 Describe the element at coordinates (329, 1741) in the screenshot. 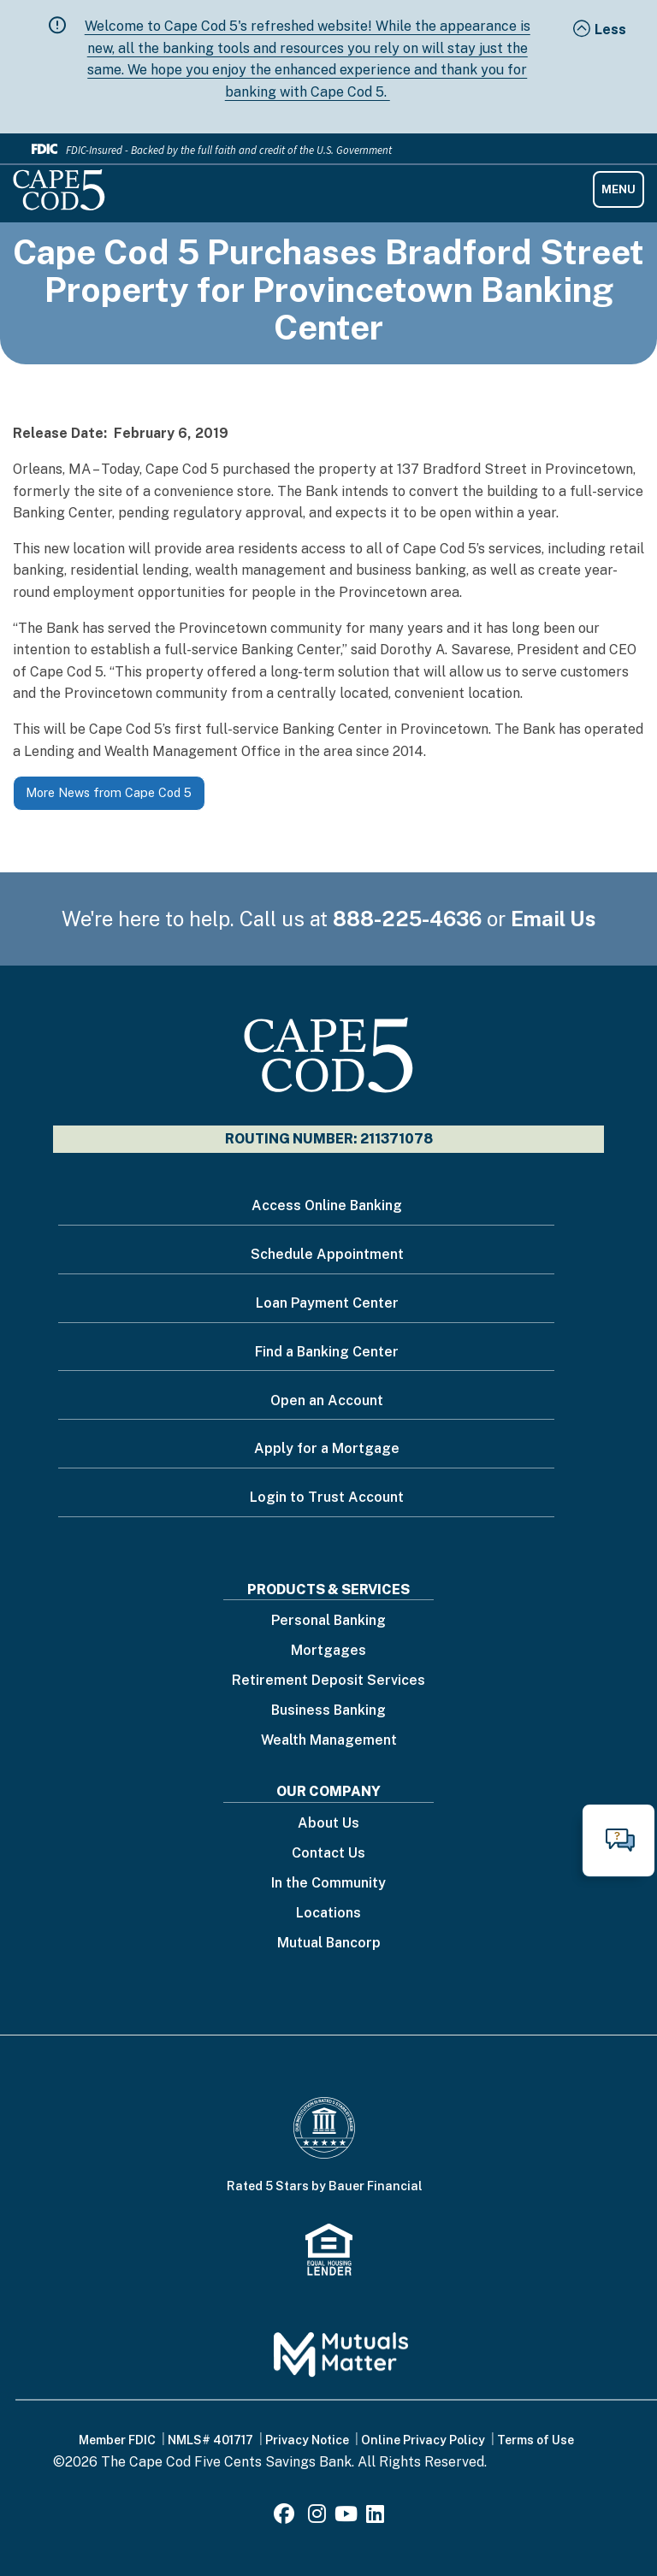

I see `Wealth Management` at that location.